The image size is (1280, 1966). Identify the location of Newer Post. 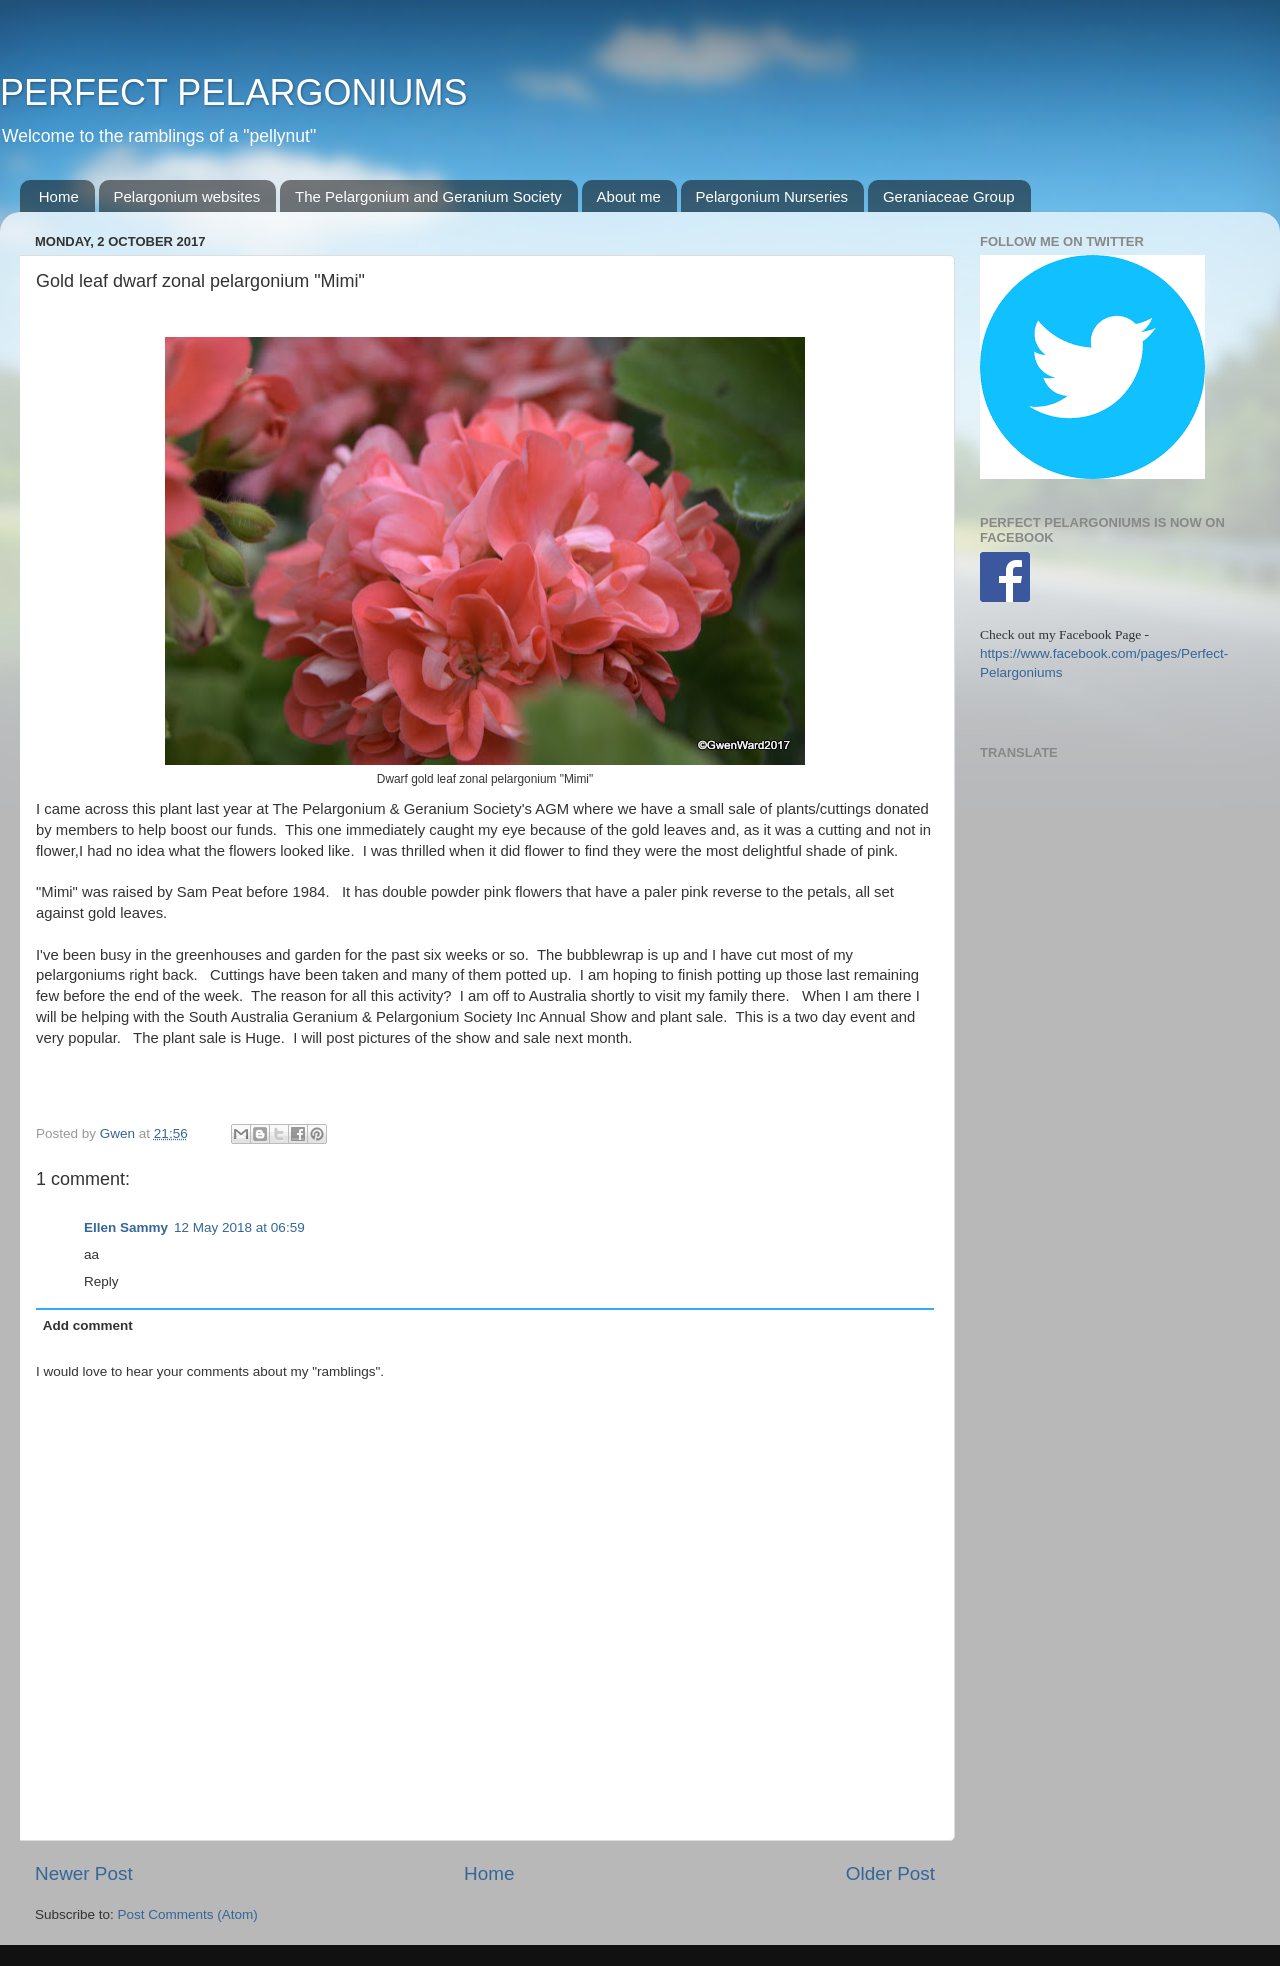
(84, 1873).